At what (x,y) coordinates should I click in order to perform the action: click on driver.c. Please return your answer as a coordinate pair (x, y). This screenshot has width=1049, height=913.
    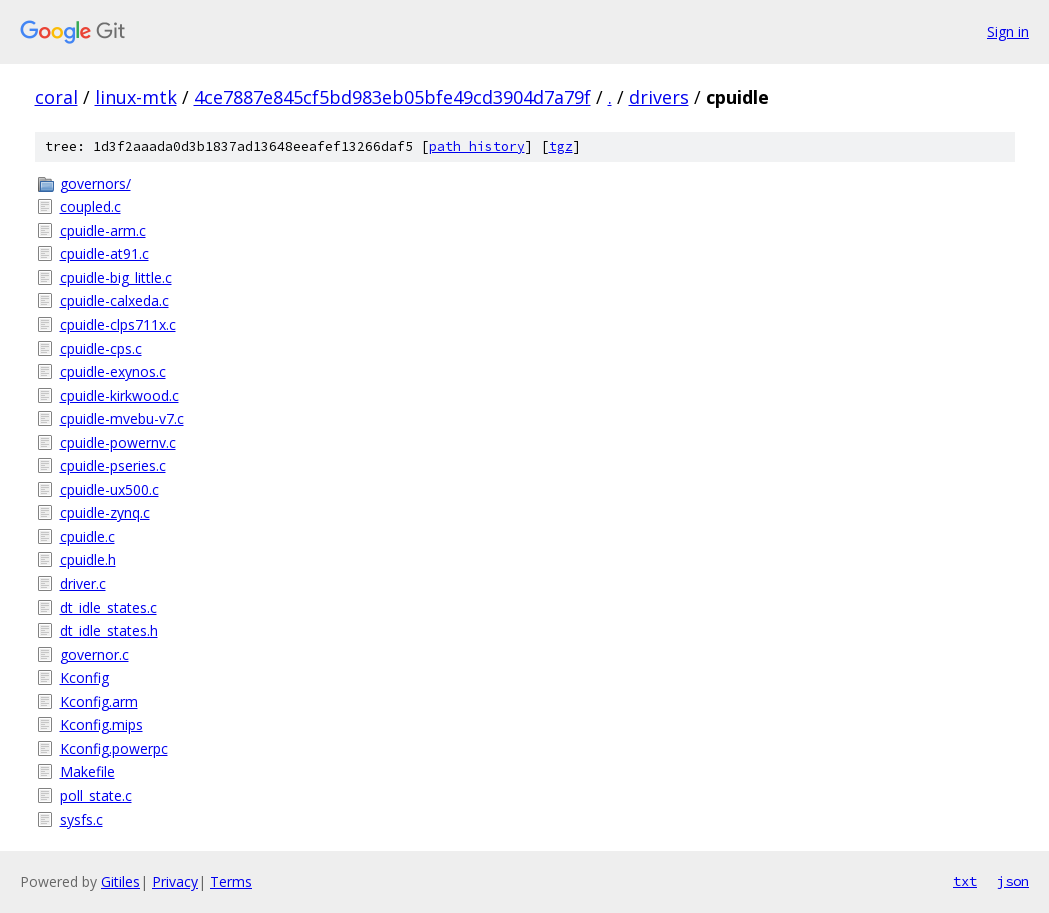
    Looking at the image, I should click on (83, 583).